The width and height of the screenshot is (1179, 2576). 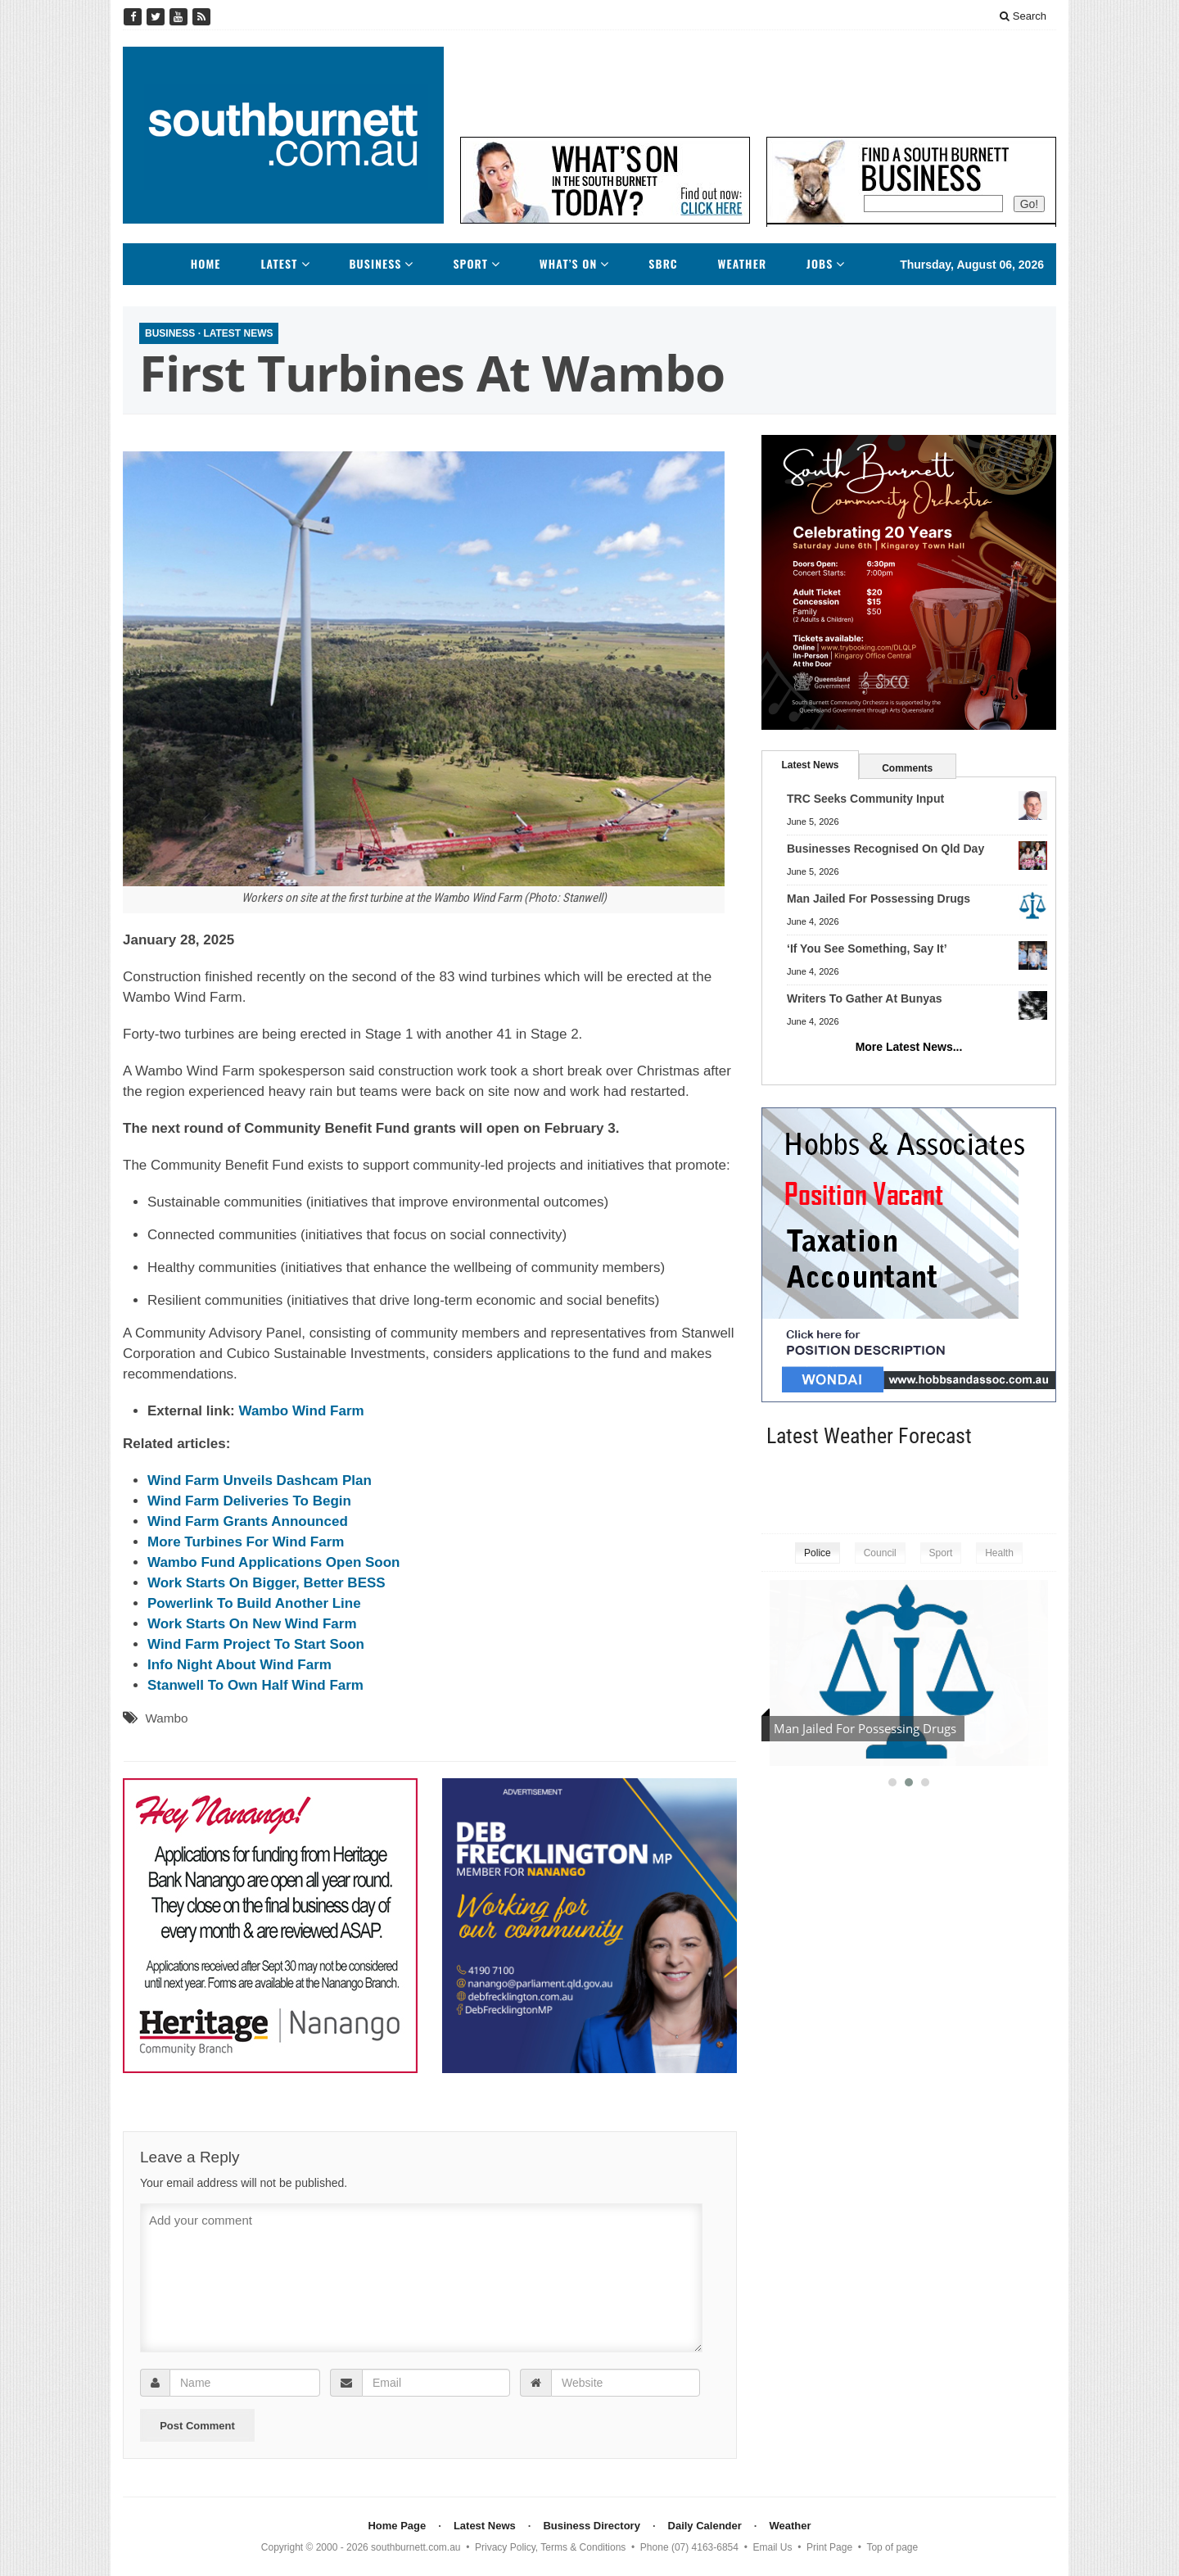 I want to click on Wind Farm Deliveries To Begin, so click(x=249, y=1501).